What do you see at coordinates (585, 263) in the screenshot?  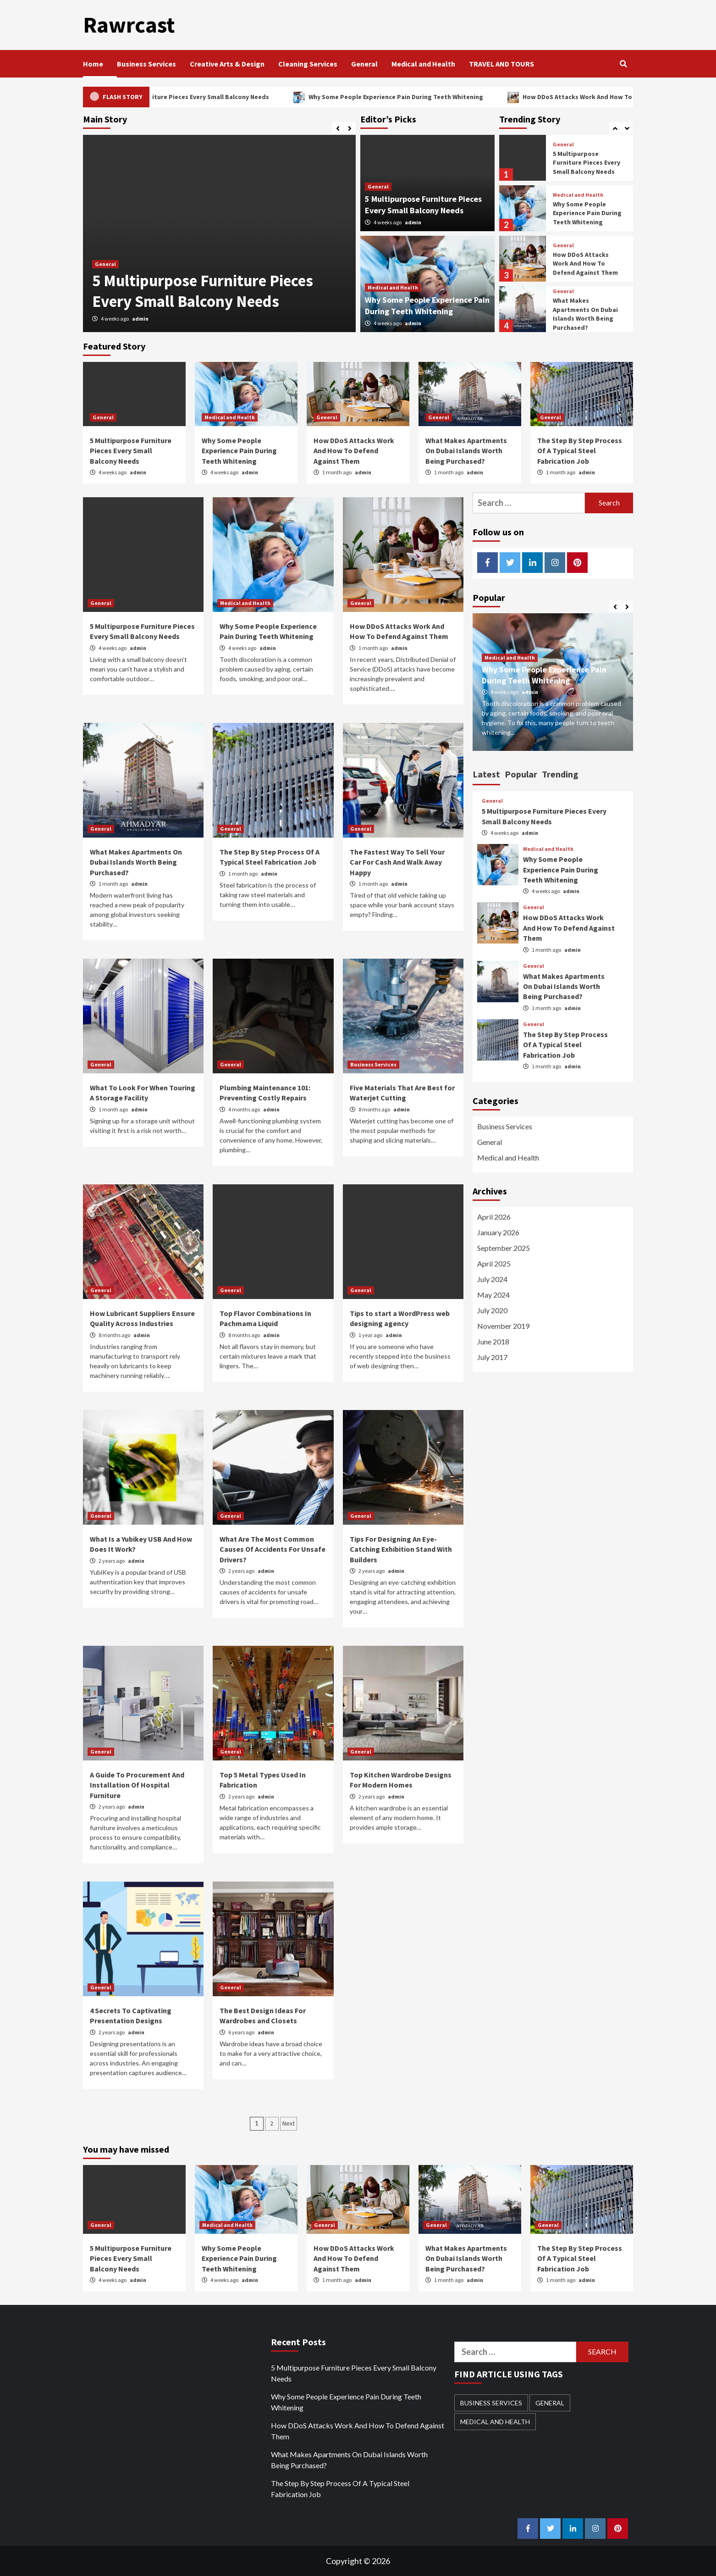 I see `How DDoS Attacks Work And How To Defend Against Them` at bounding box center [585, 263].